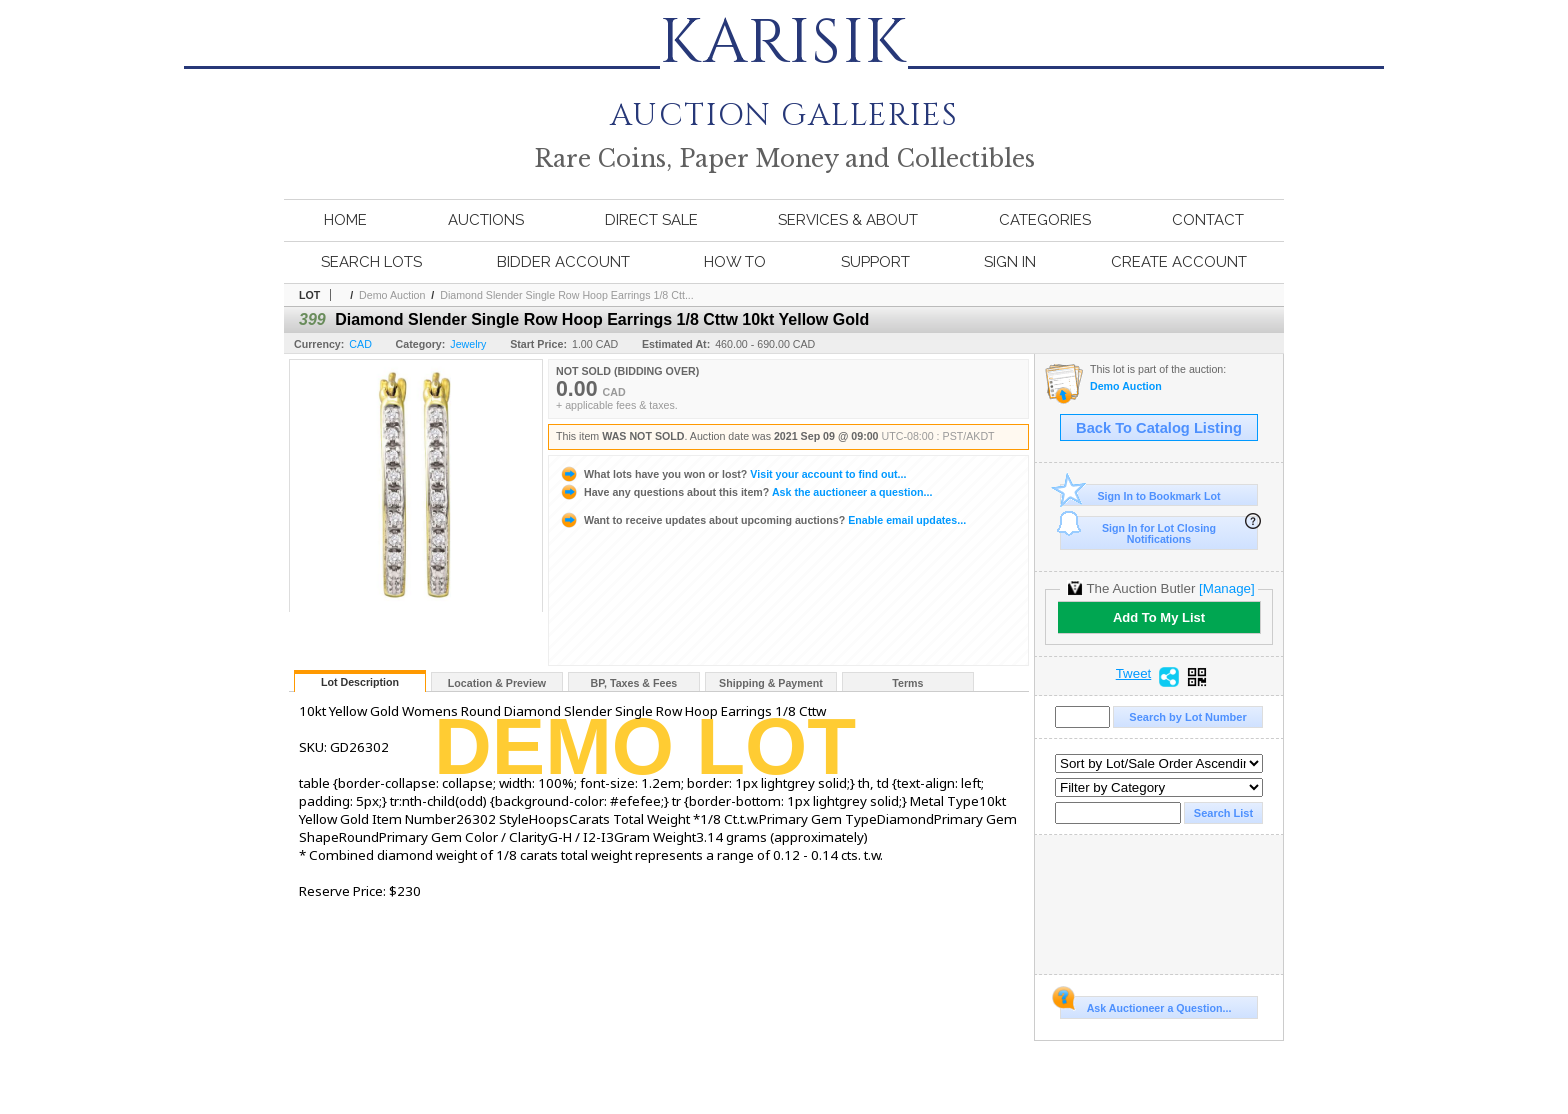  What do you see at coordinates (486, 220) in the screenshot?
I see `Auctions` at bounding box center [486, 220].